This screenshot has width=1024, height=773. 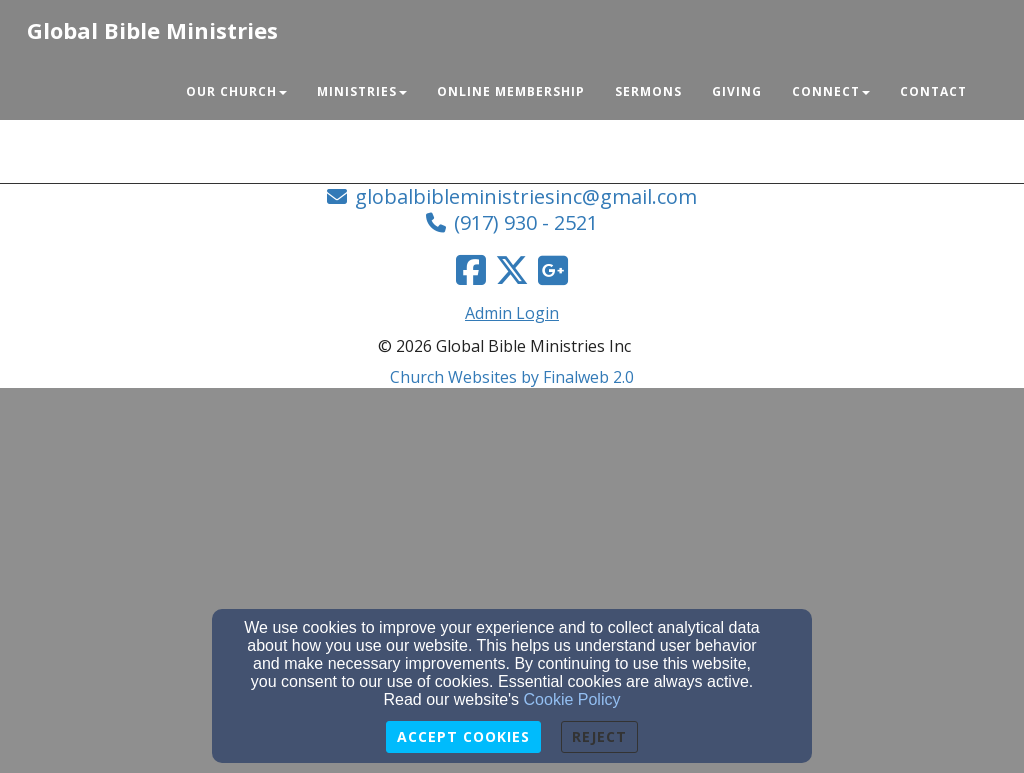 What do you see at coordinates (572, 699) in the screenshot?
I see `Cookie Policy` at bounding box center [572, 699].